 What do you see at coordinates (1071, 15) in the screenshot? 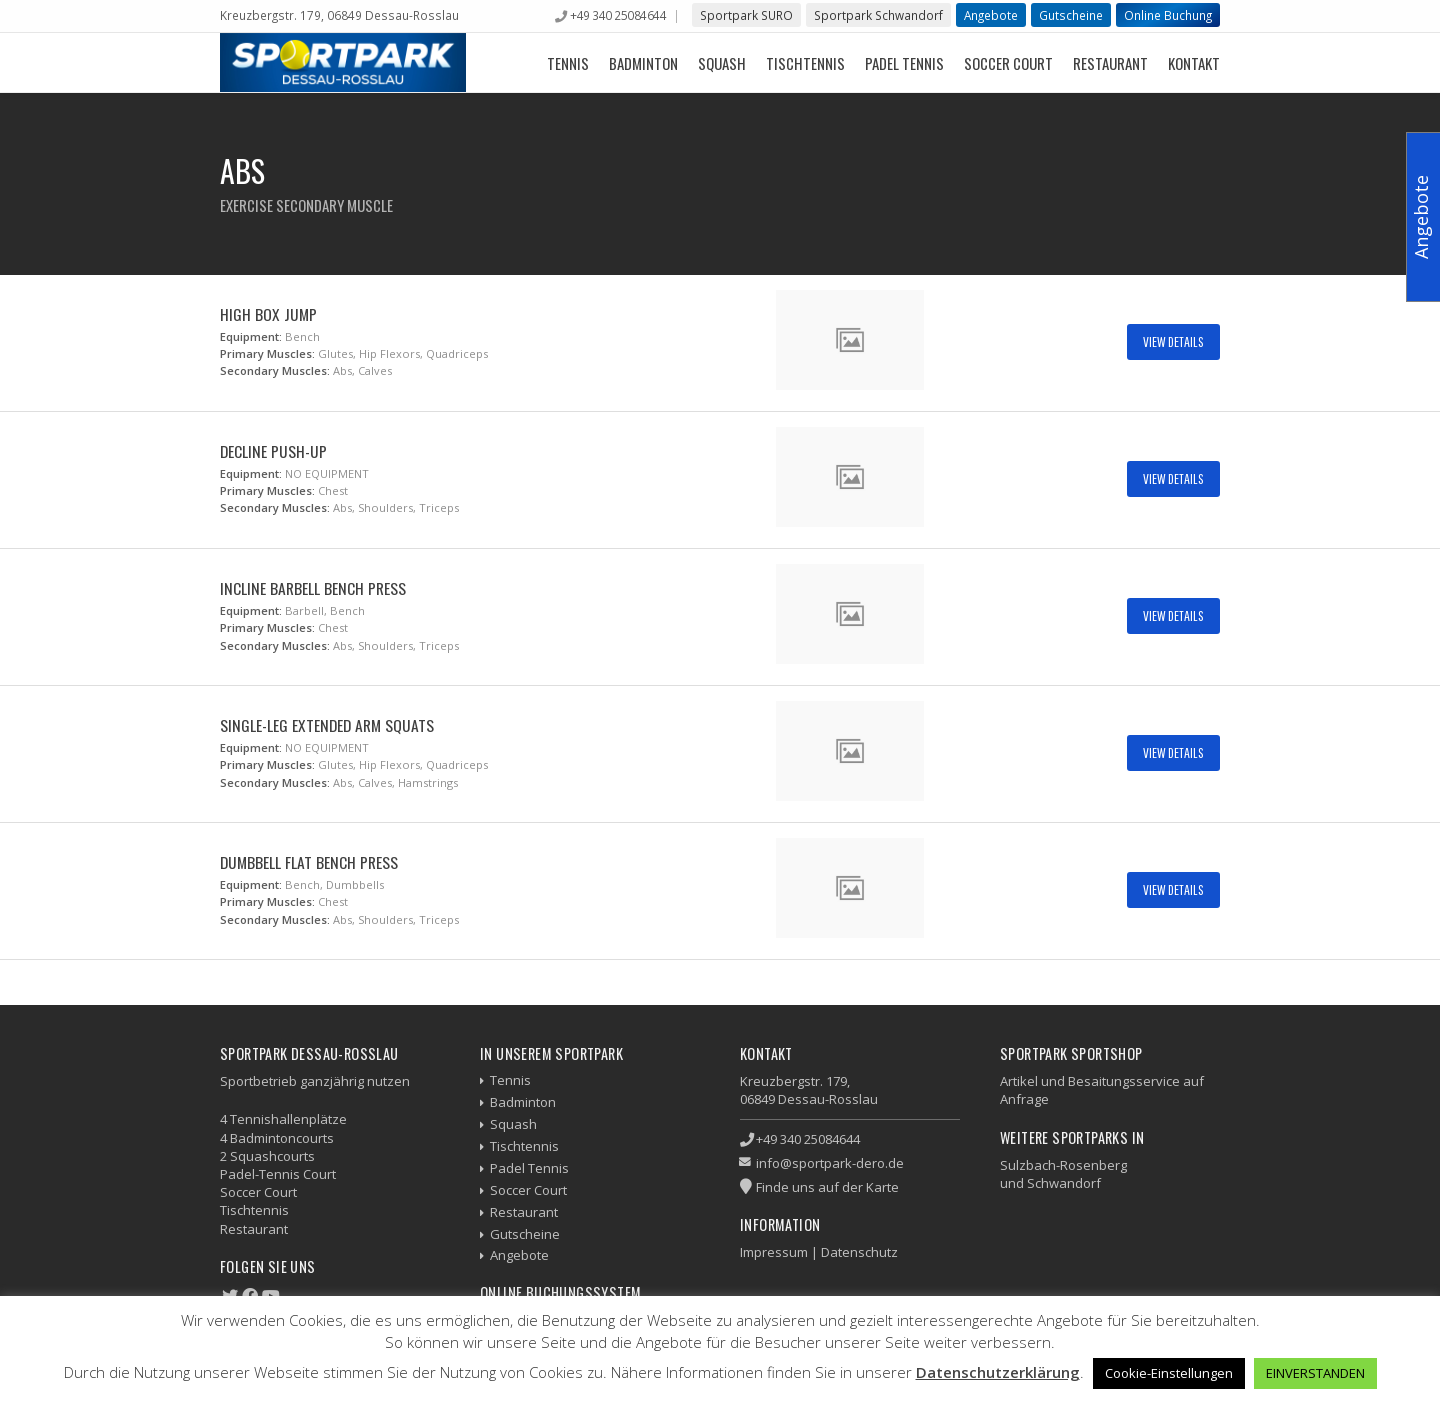
I see `Gutscheine` at bounding box center [1071, 15].